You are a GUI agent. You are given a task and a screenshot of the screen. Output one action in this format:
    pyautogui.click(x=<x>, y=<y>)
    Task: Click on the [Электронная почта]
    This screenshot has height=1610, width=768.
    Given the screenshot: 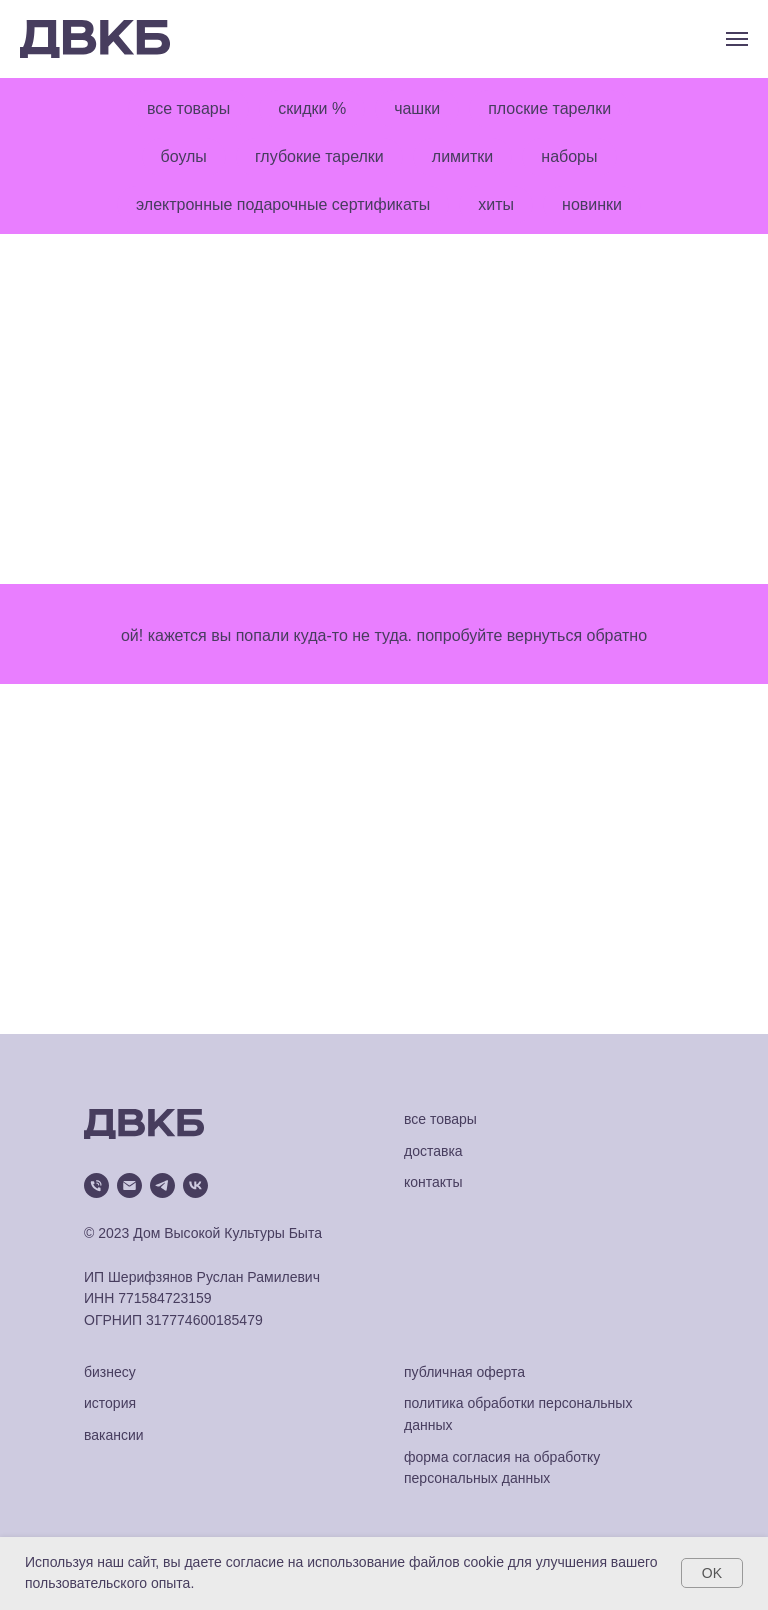 What is the action you would take?
    pyautogui.click(x=129, y=1185)
    